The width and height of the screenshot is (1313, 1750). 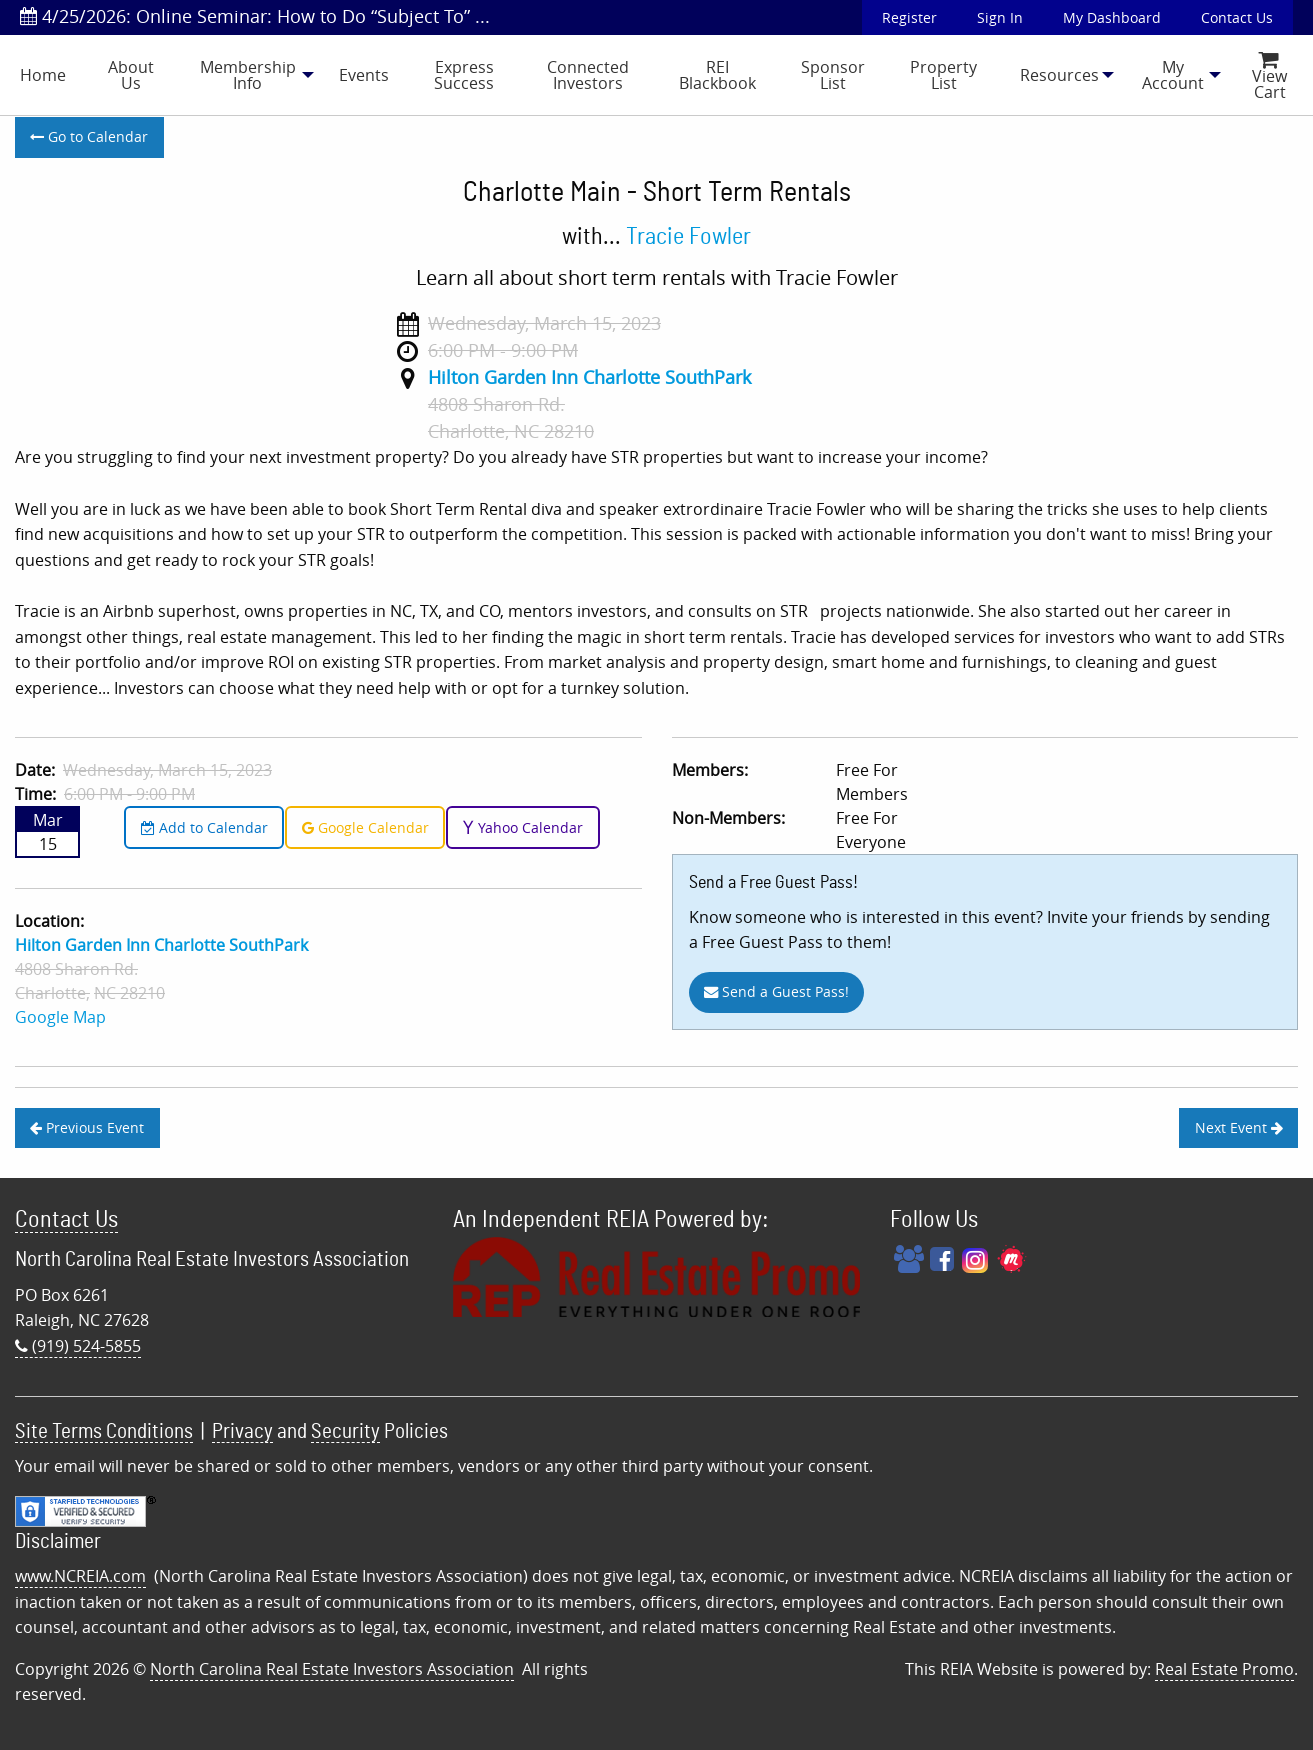 I want to click on Events, so click(x=364, y=75).